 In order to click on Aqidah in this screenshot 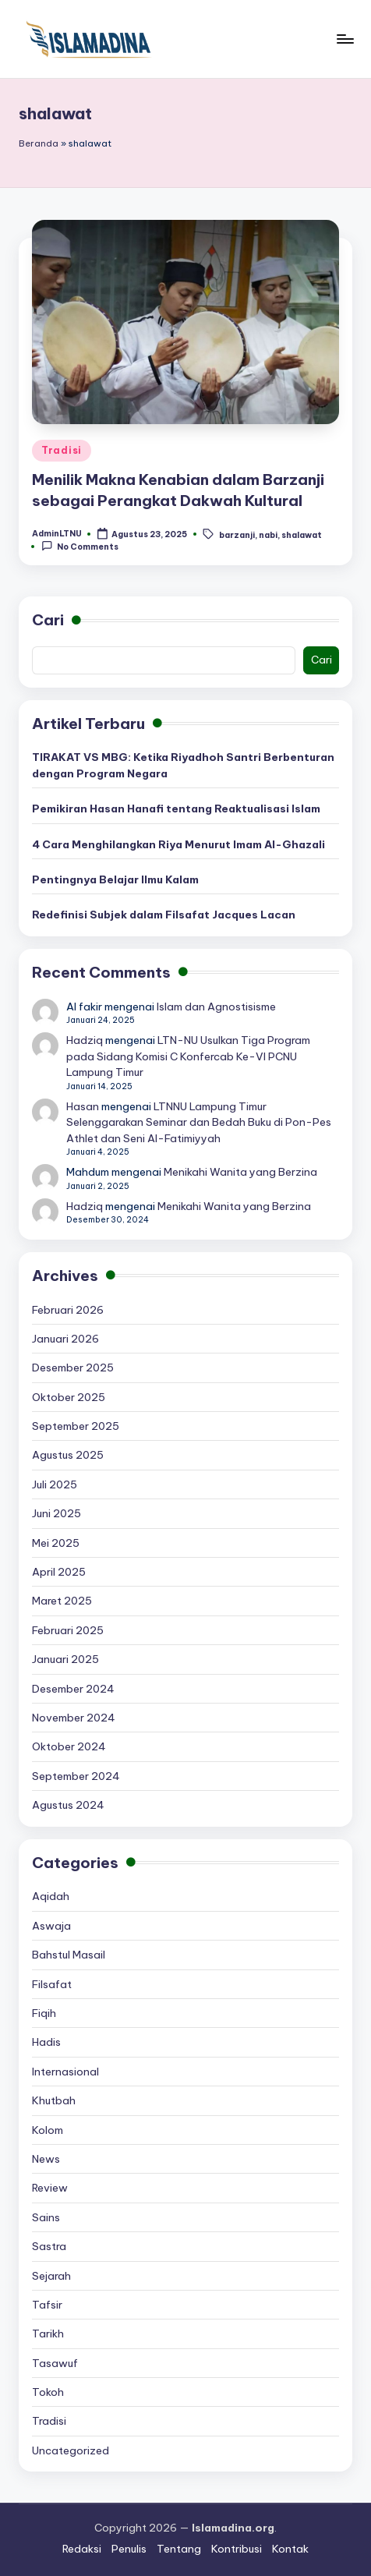, I will do `click(50, 1896)`.